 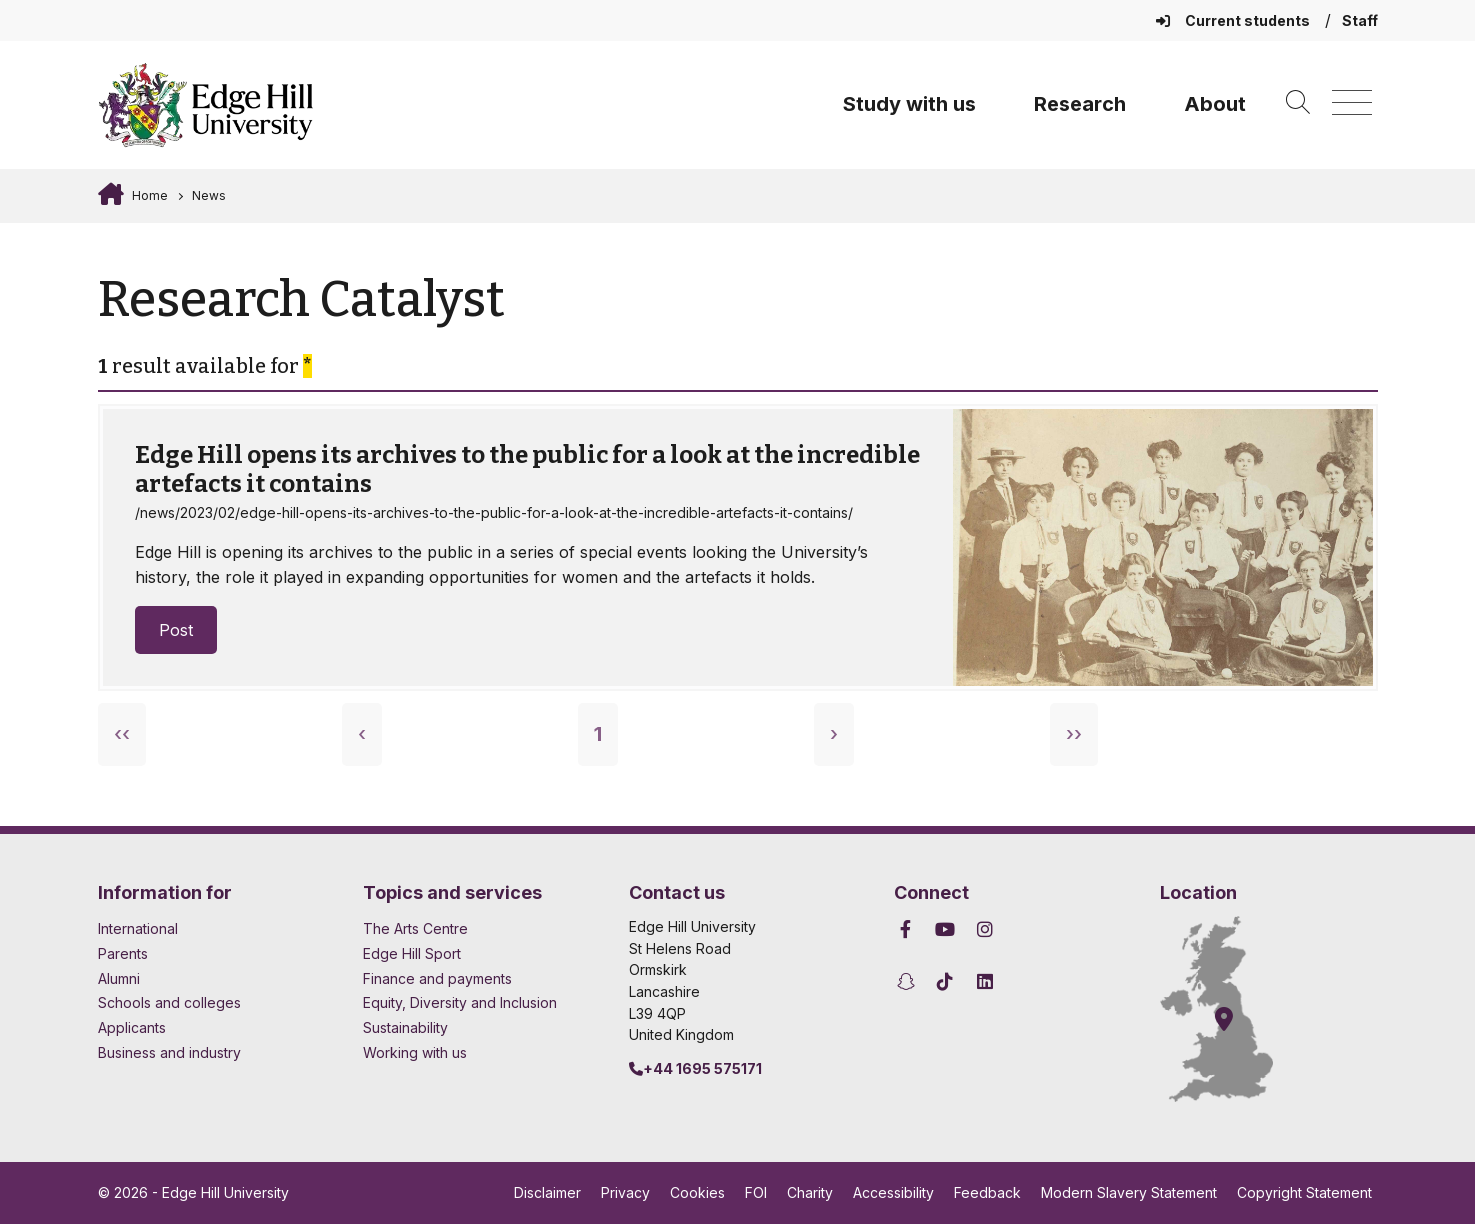 What do you see at coordinates (697, 1192) in the screenshot?
I see `Cookies` at bounding box center [697, 1192].